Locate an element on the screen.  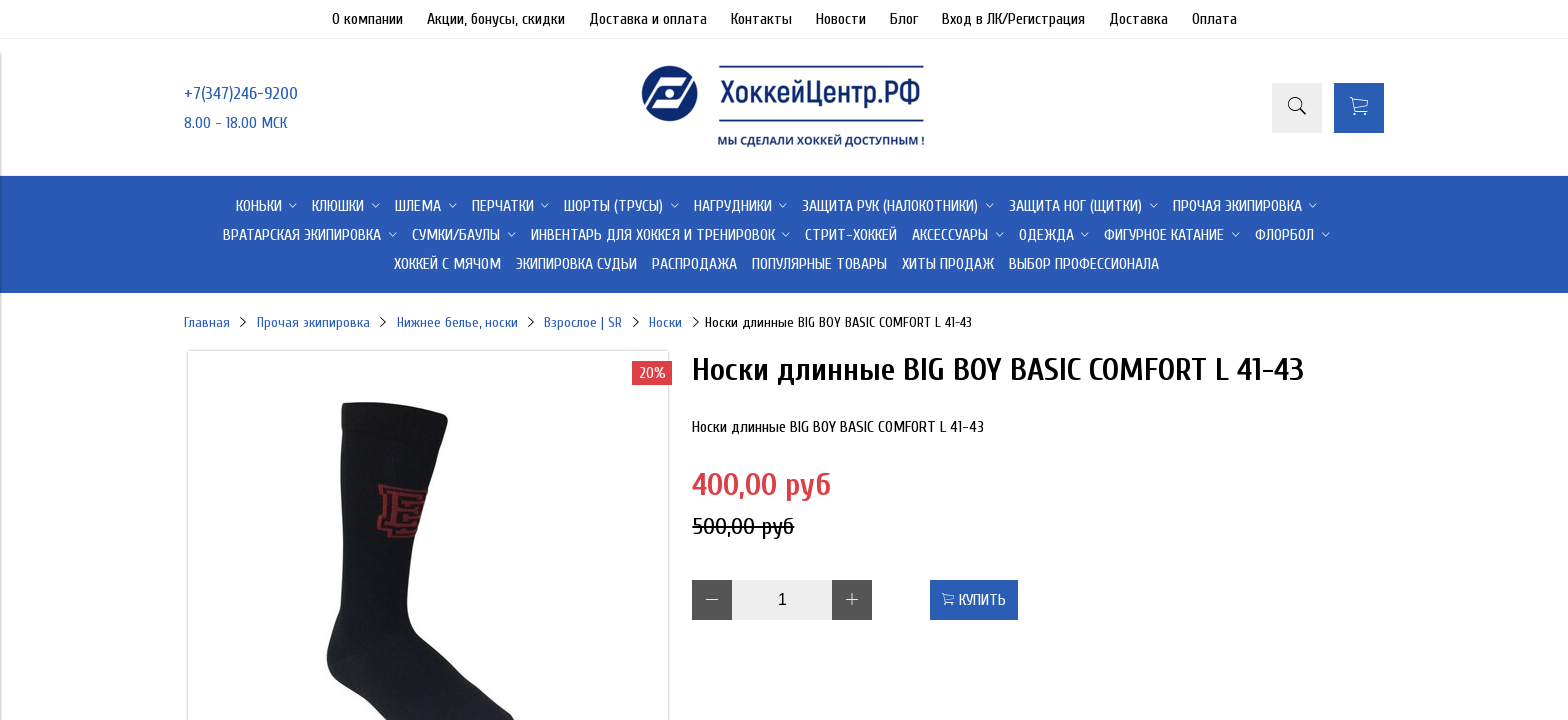
Носки is located at coordinates (665, 322).